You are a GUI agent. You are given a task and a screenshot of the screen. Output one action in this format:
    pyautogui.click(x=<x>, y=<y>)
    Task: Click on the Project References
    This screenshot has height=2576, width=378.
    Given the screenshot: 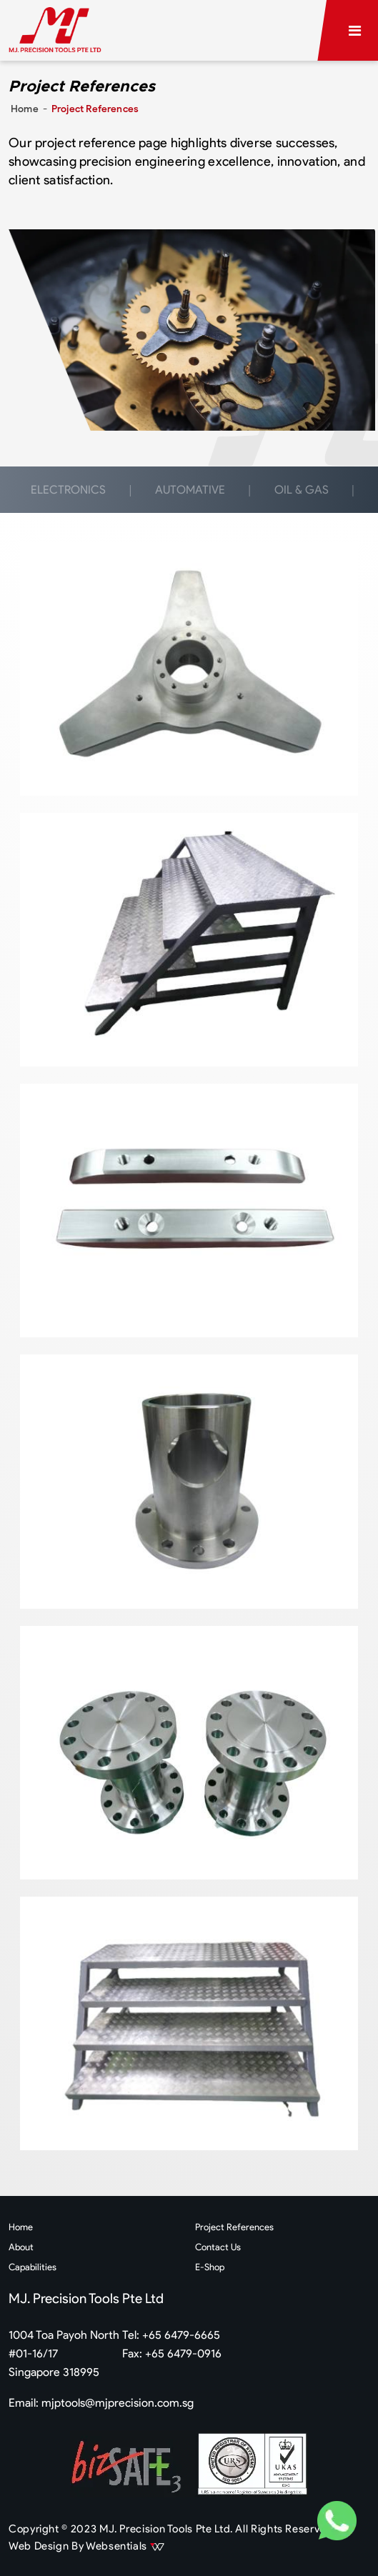 What is the action you would take?
    pyautogui.click(x=234, y=2227)
    